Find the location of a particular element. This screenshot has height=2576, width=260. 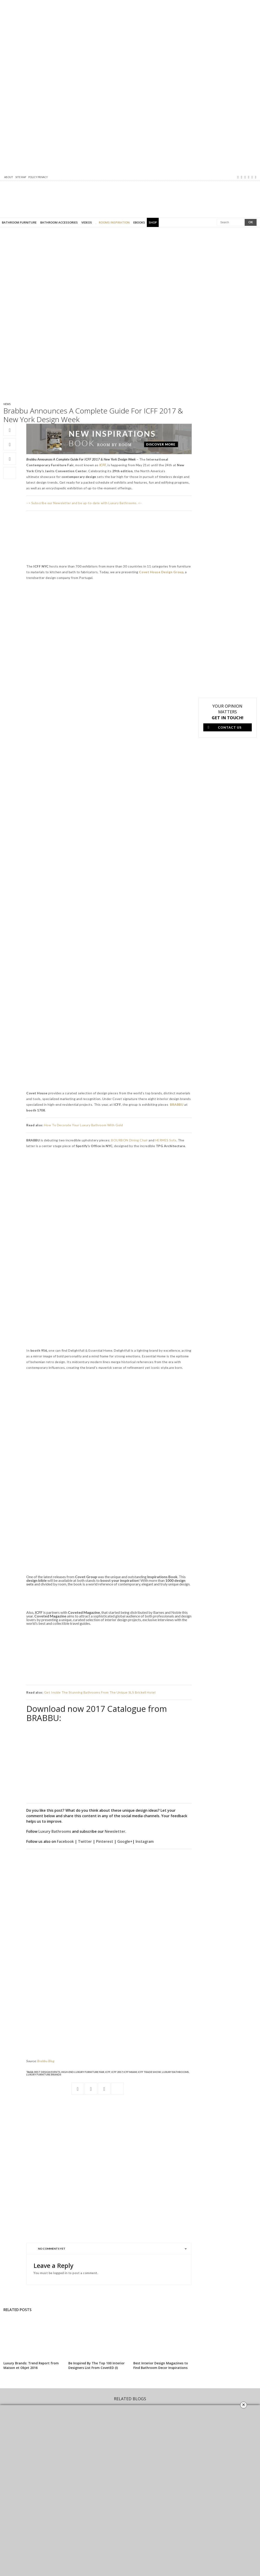

Shop is located at coordinates (153, 222).